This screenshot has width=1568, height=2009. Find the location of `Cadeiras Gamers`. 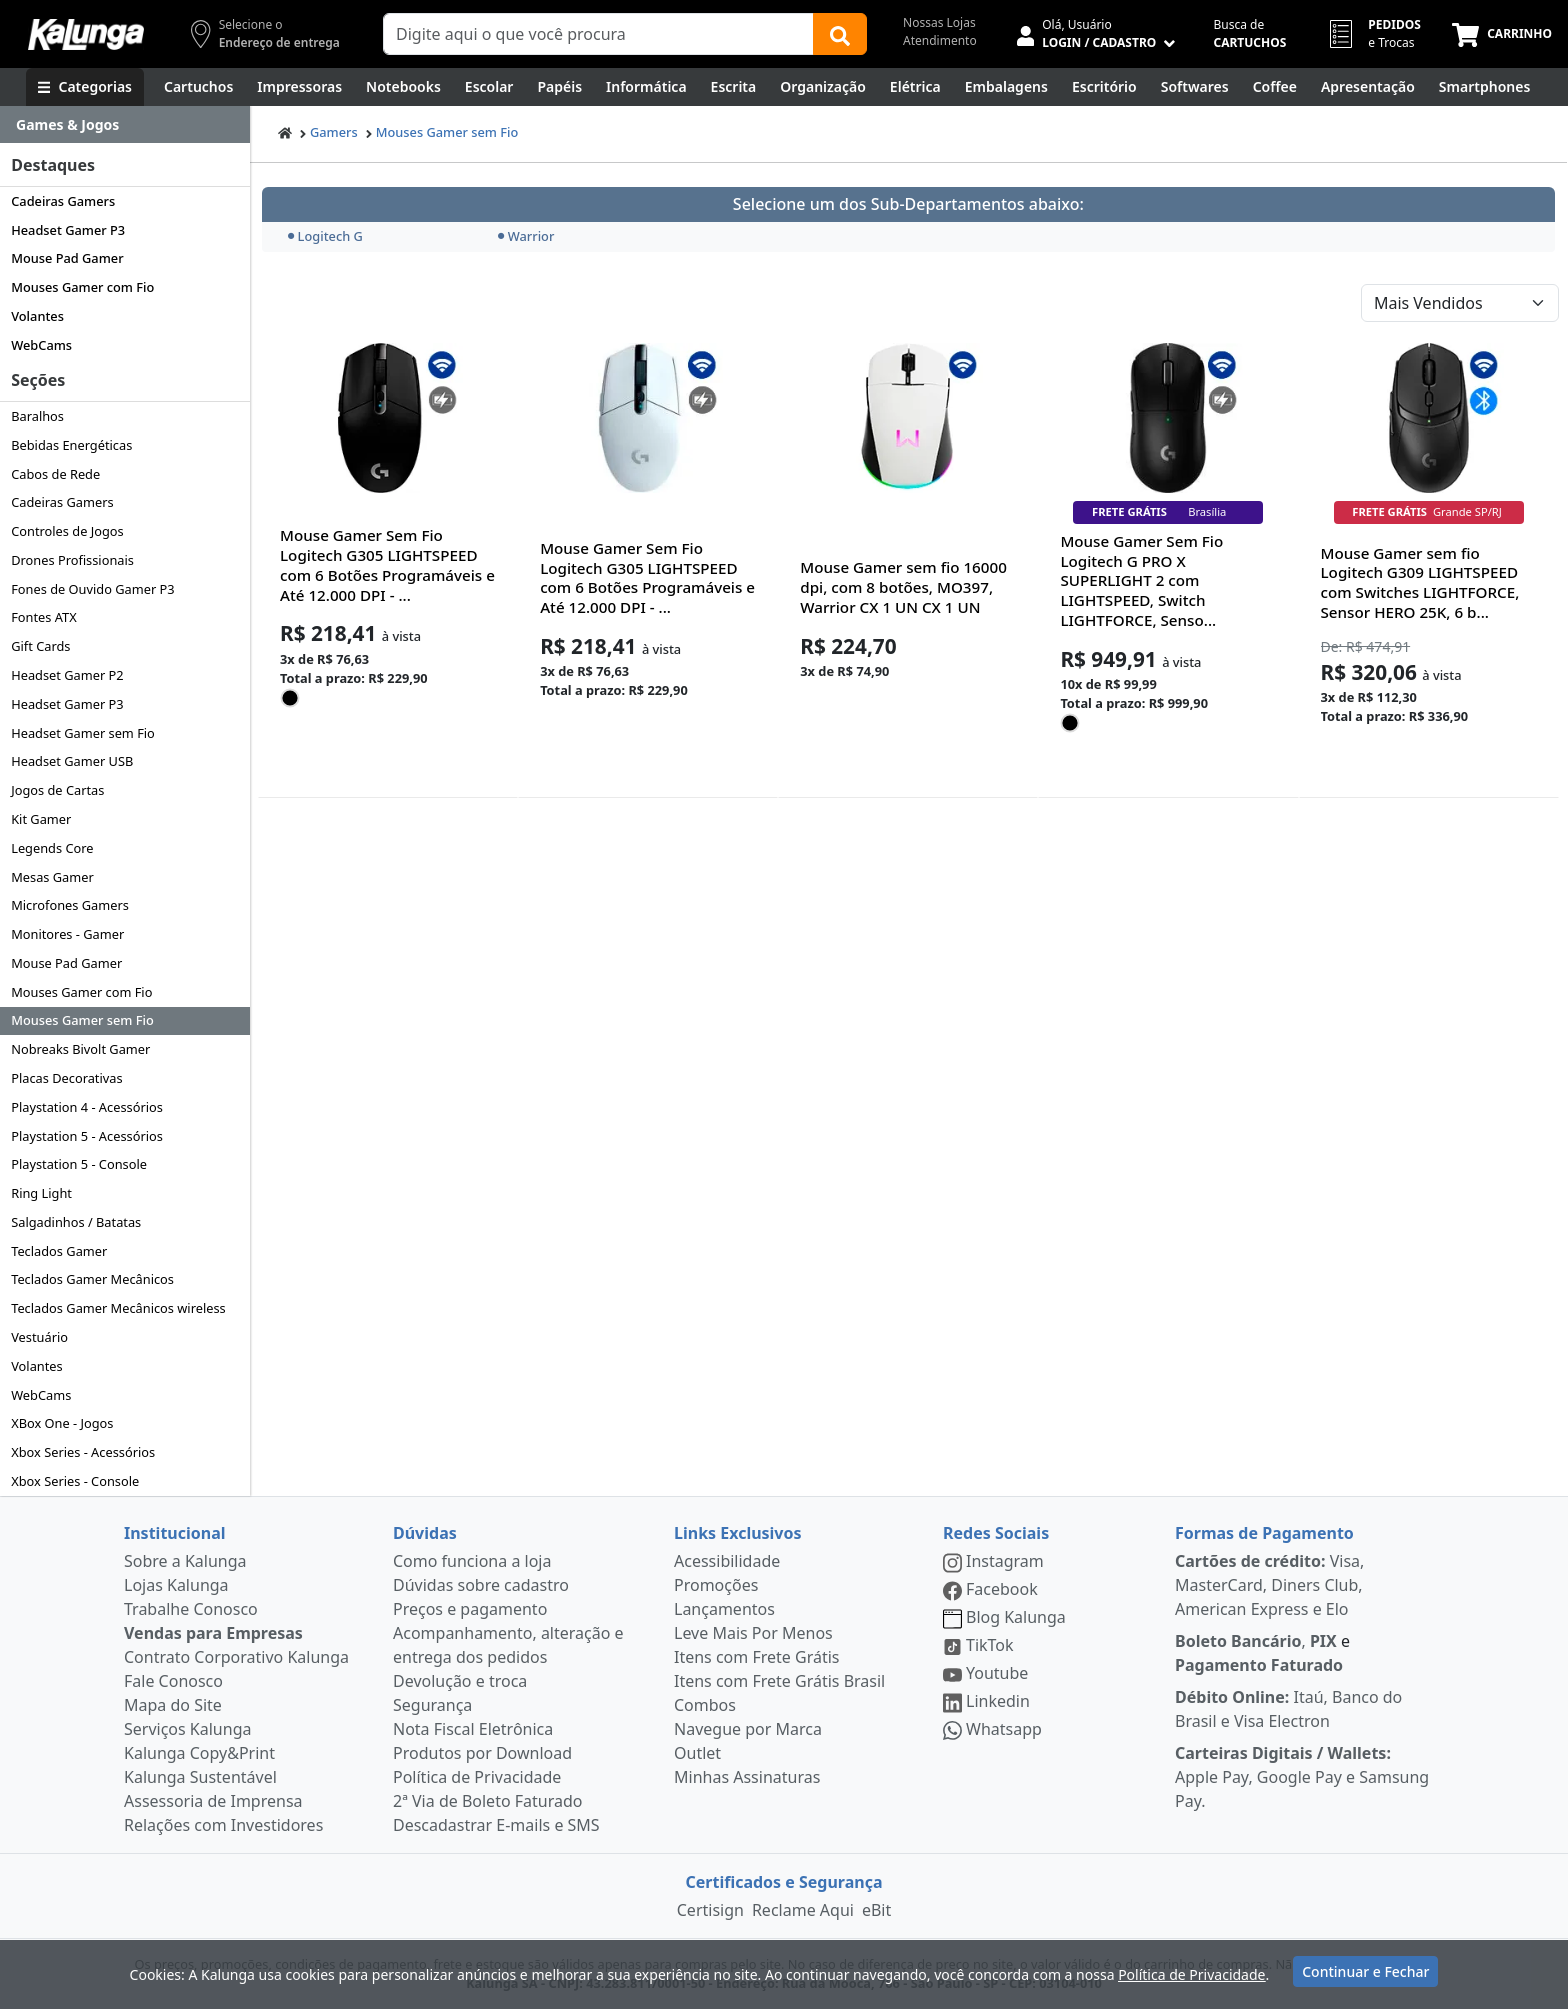

Cadeiras Gamers is located at coordinates (63, 201).